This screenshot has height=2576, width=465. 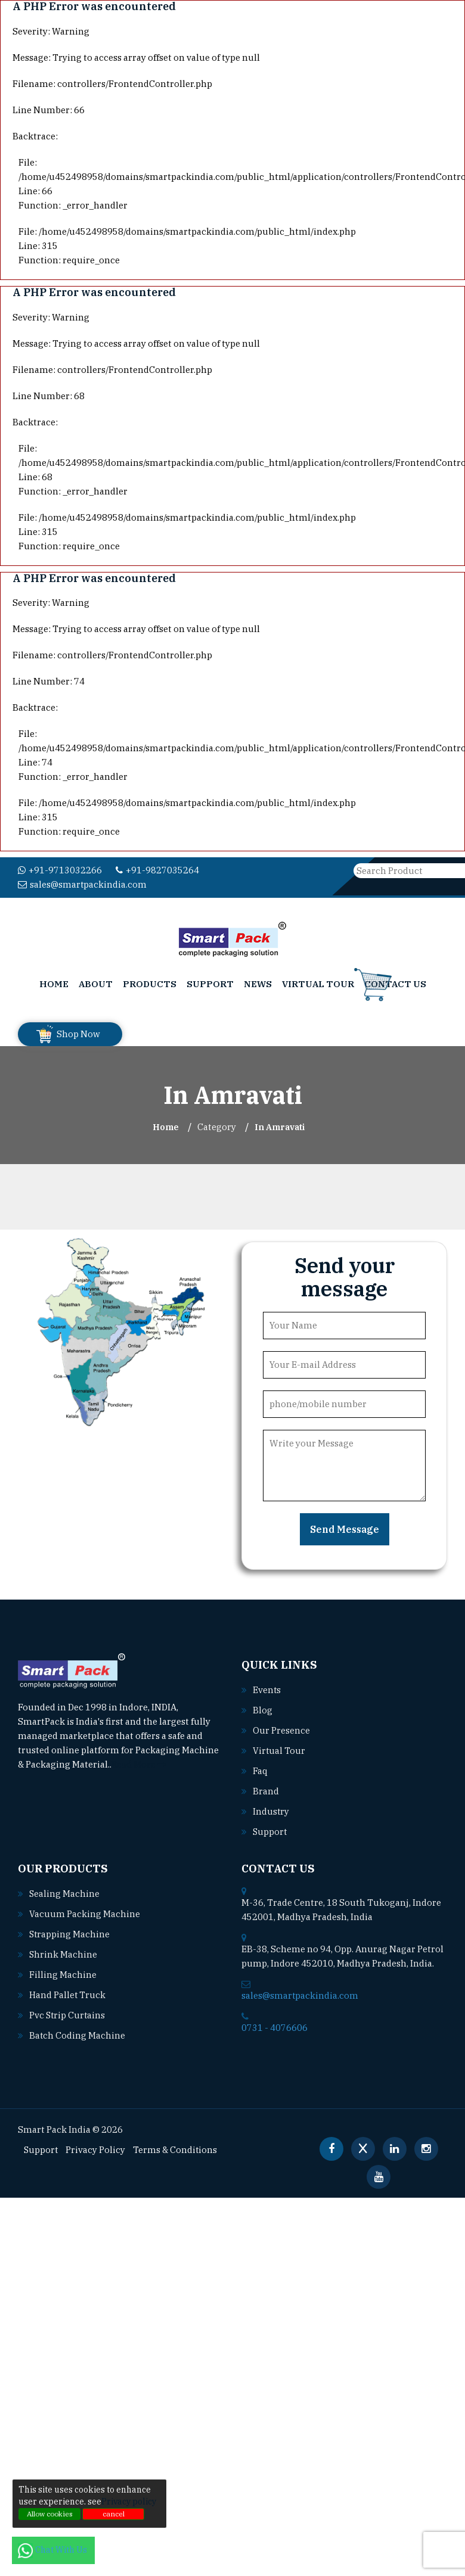 What do you see at coordinates (168, 2144) in the screenshot?
I see `Terms & Conditions` at bounding box center [168, 2144].